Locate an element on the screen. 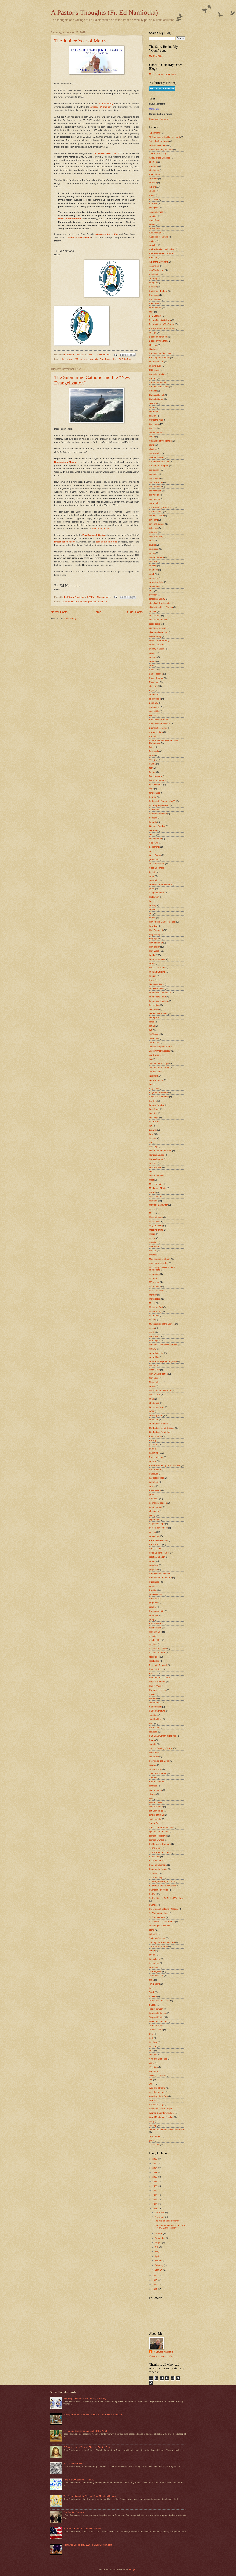  customs is located at coordinates (153, 561).